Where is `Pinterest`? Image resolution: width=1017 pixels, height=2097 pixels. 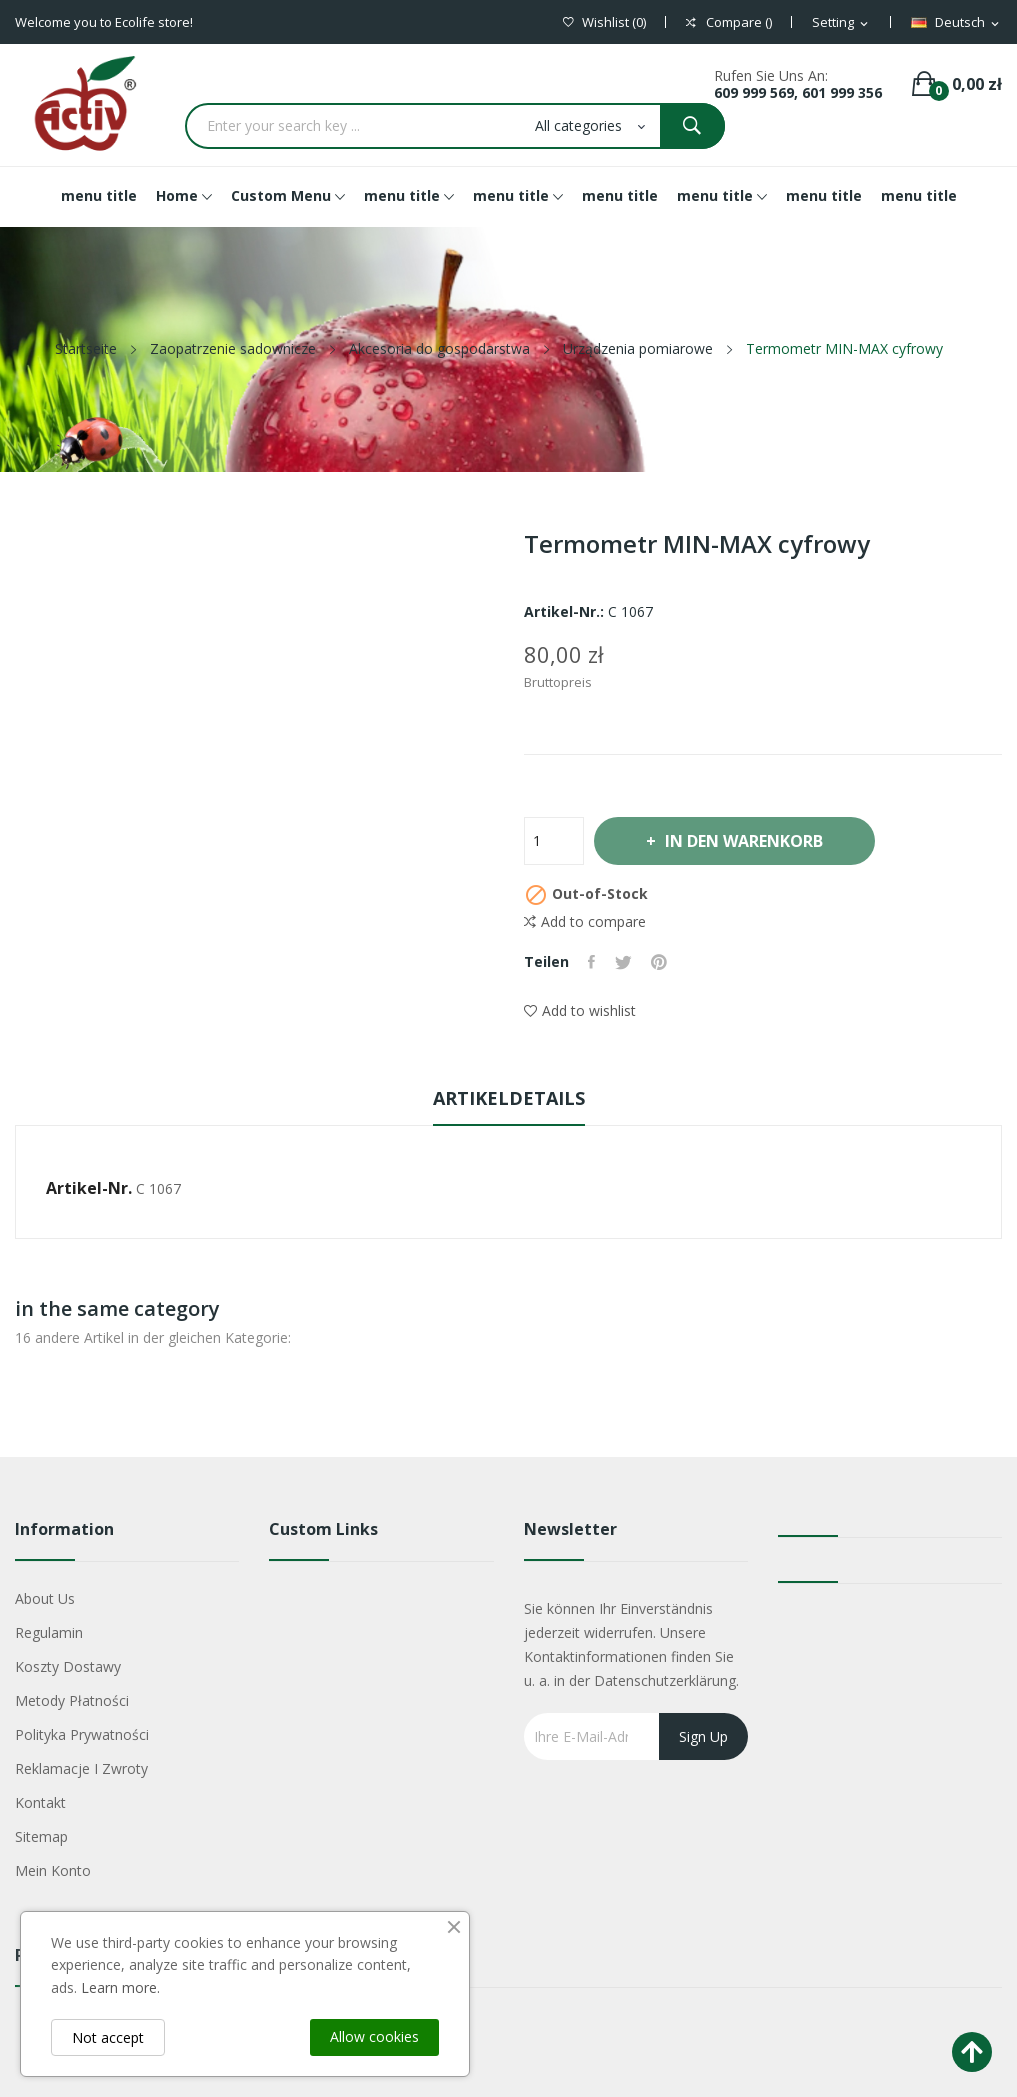
Pinterest is located at coordinates (661, 962).